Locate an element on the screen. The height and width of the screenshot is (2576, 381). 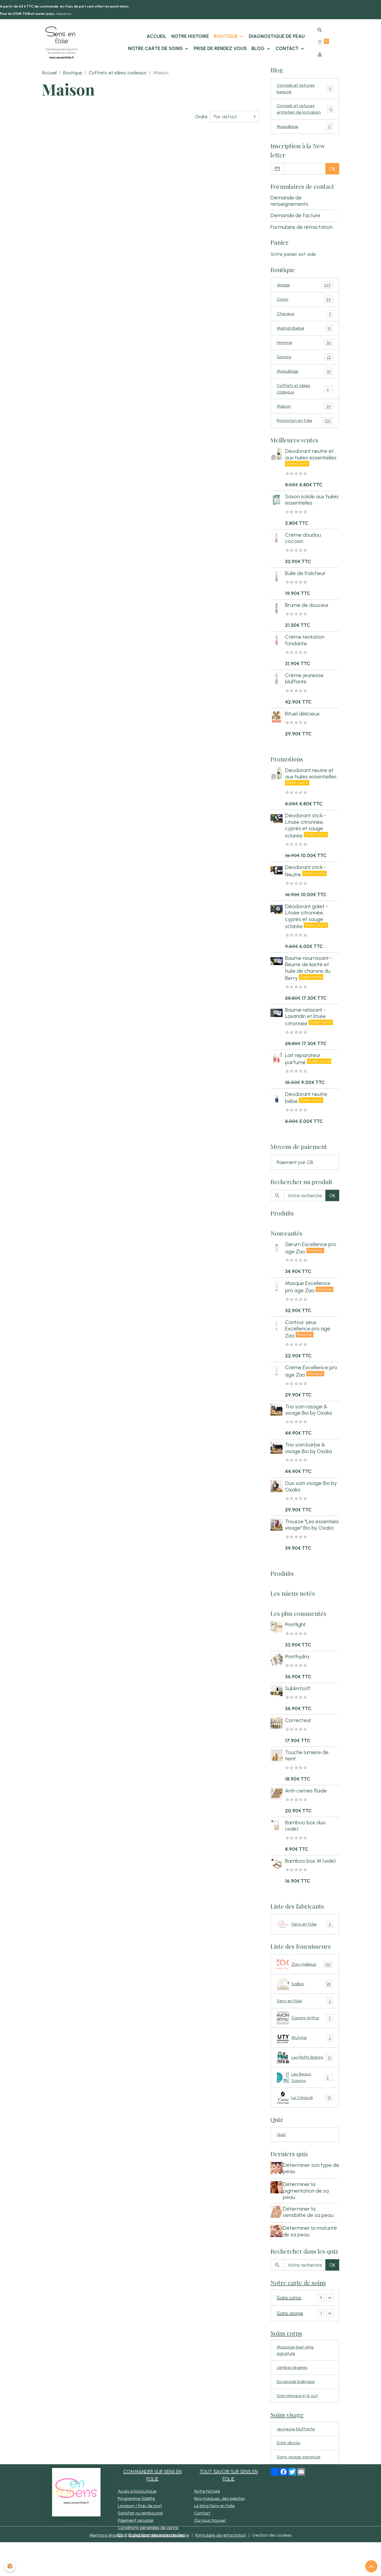
Savons Arthur is located at coordinates (305, 2031).